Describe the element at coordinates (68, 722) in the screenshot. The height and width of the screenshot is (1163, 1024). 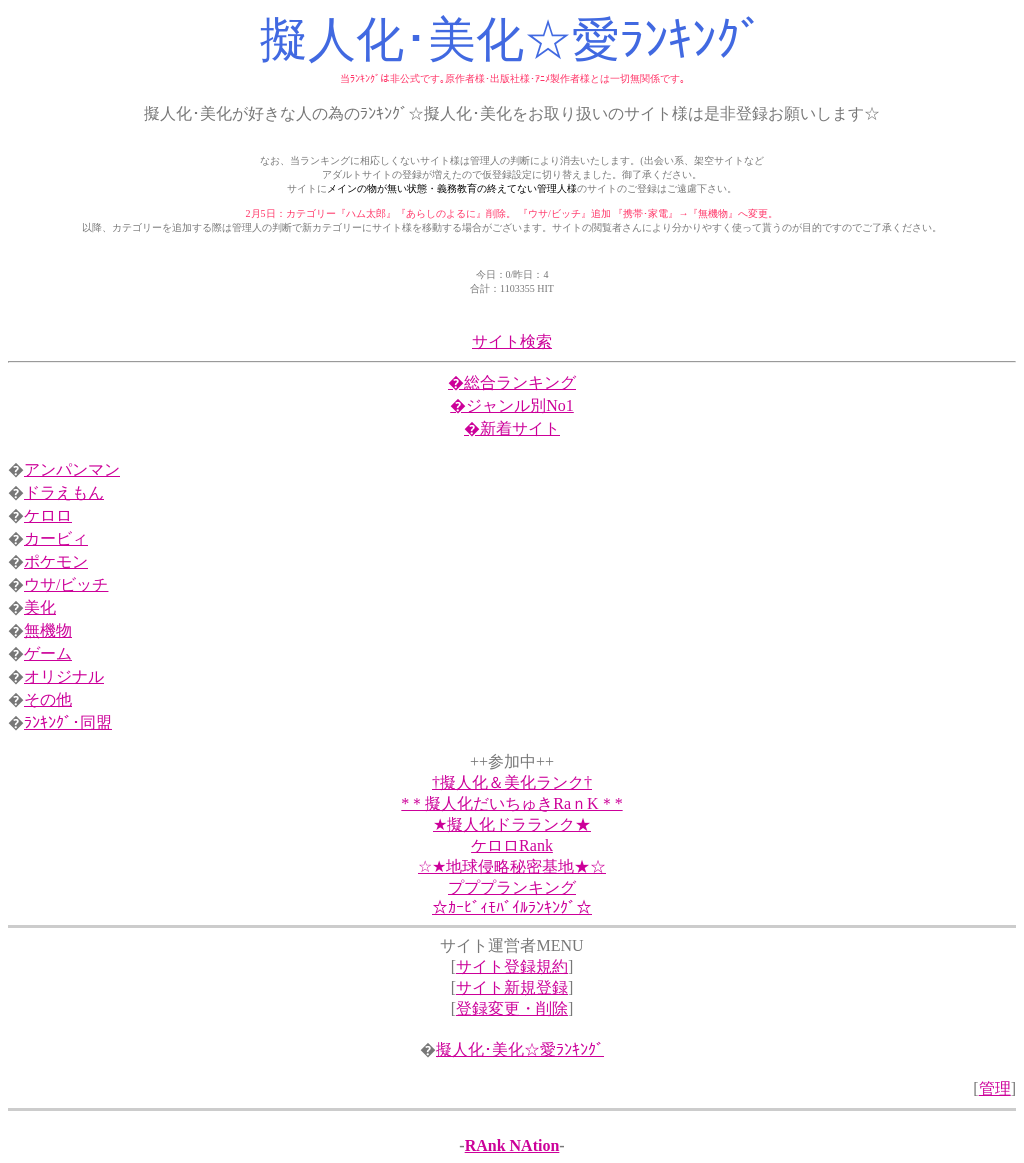
I see `ﾗﾝｷﾝｸﾞ･同盟` at that location.